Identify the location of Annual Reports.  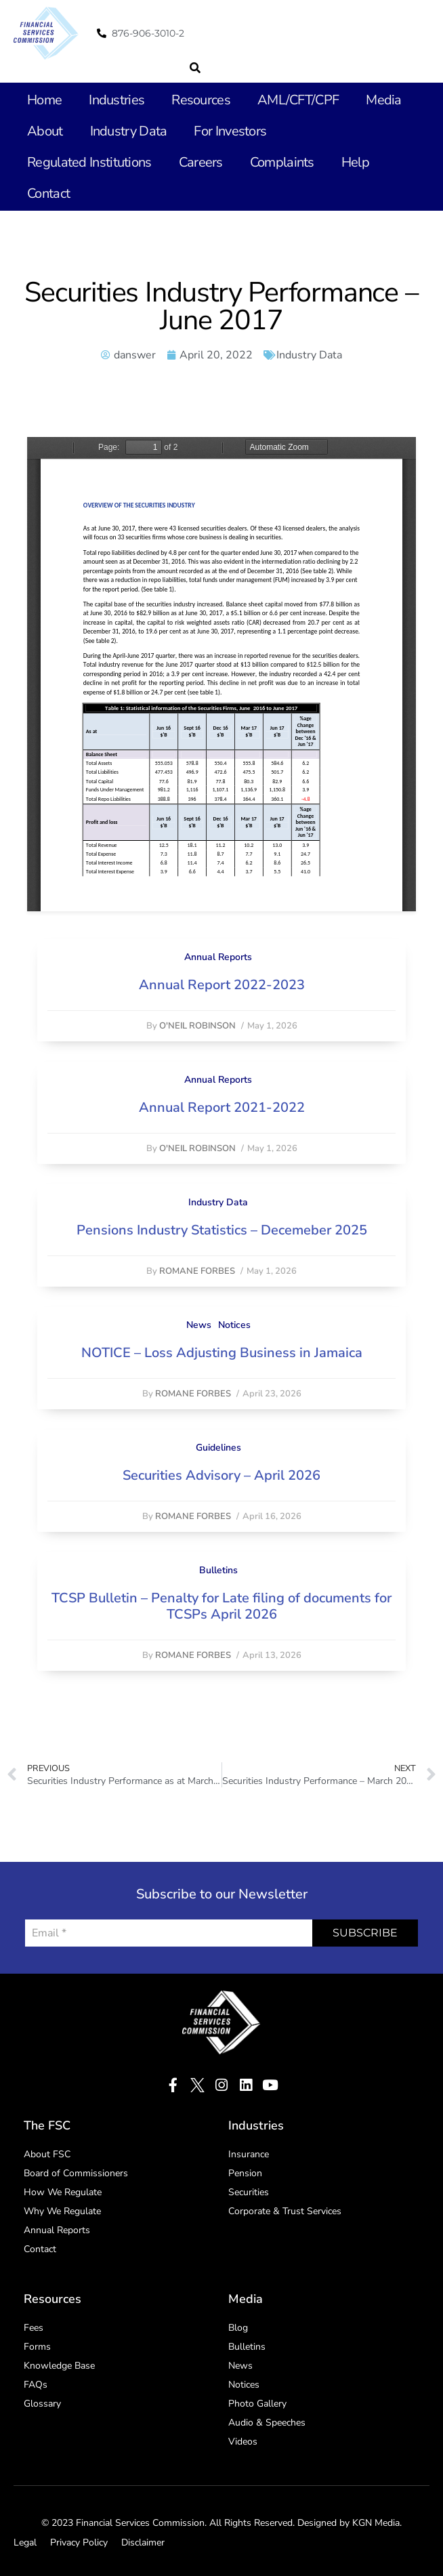
(218, 957).